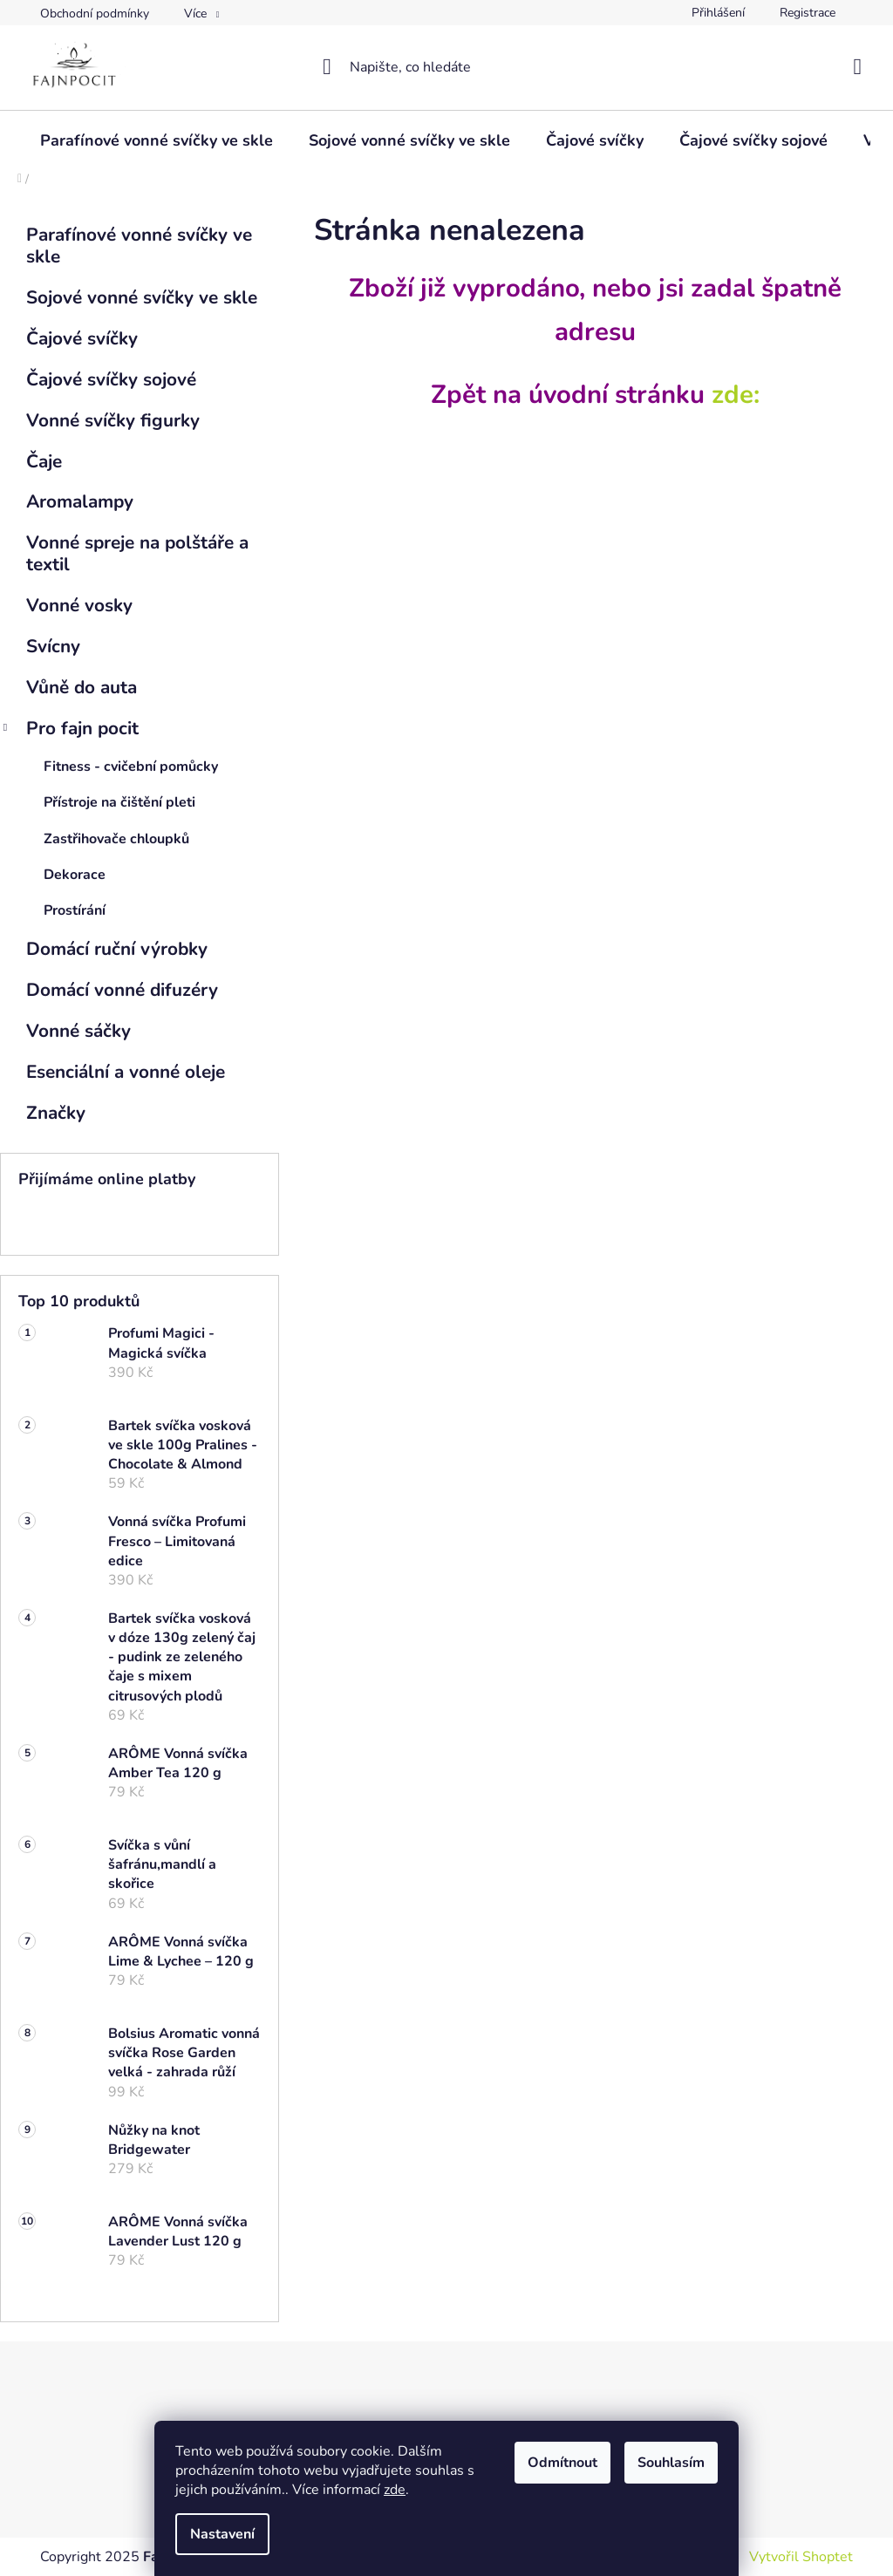 The height and width of the screenshot is (2576, 893). What do you see at coordinates (562, 2462) in the screenshot?
I see `Odmítnout [Odmítnout cookies]` at bounding box center [562, 2462].